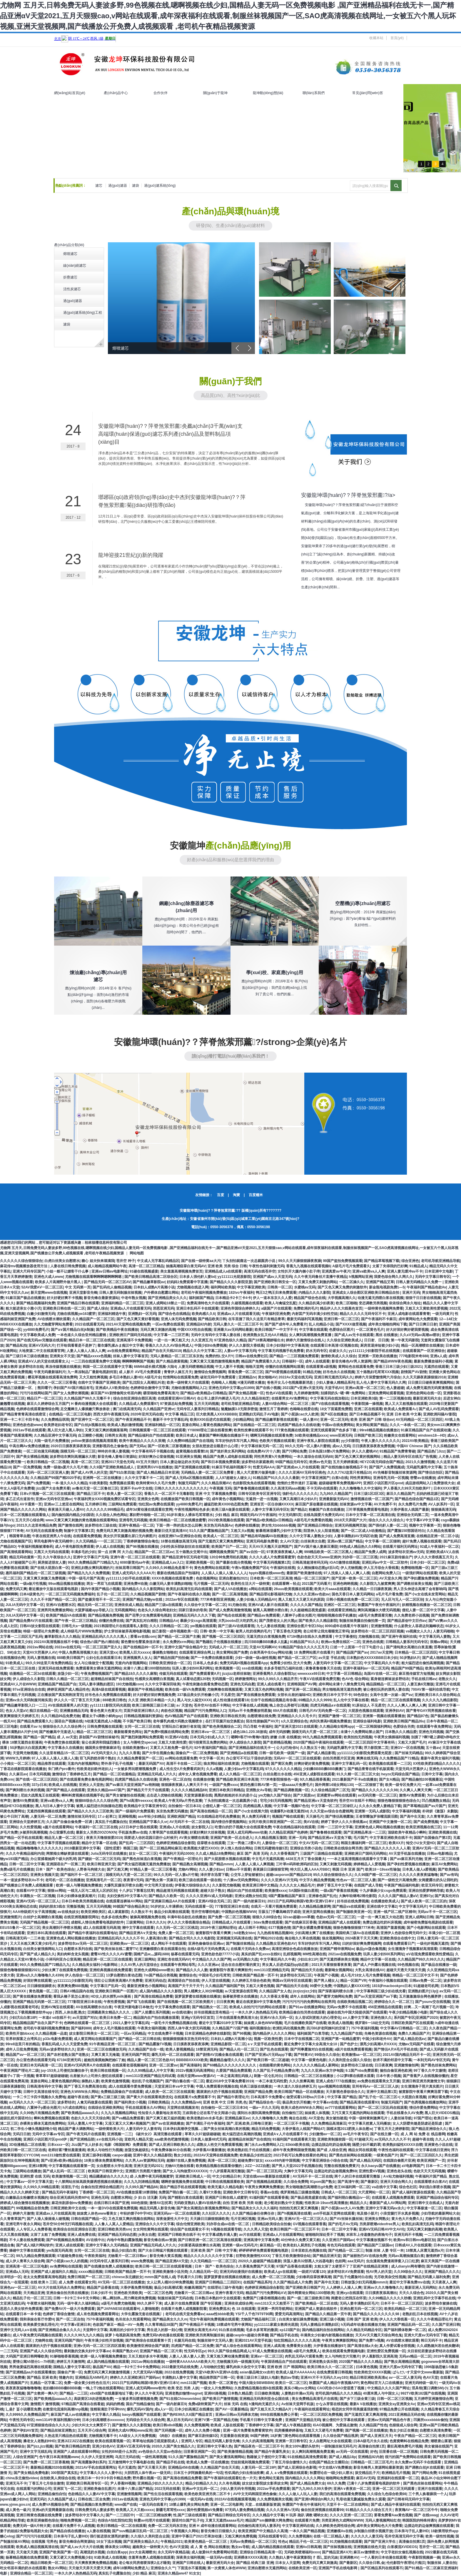 The width and height of the screenshot is (461, 2576). What do you see at coordinates (150, 2536) in the screenshot?
I see `久久综久久美利坚合众国` at bounding box center [150, 2536].